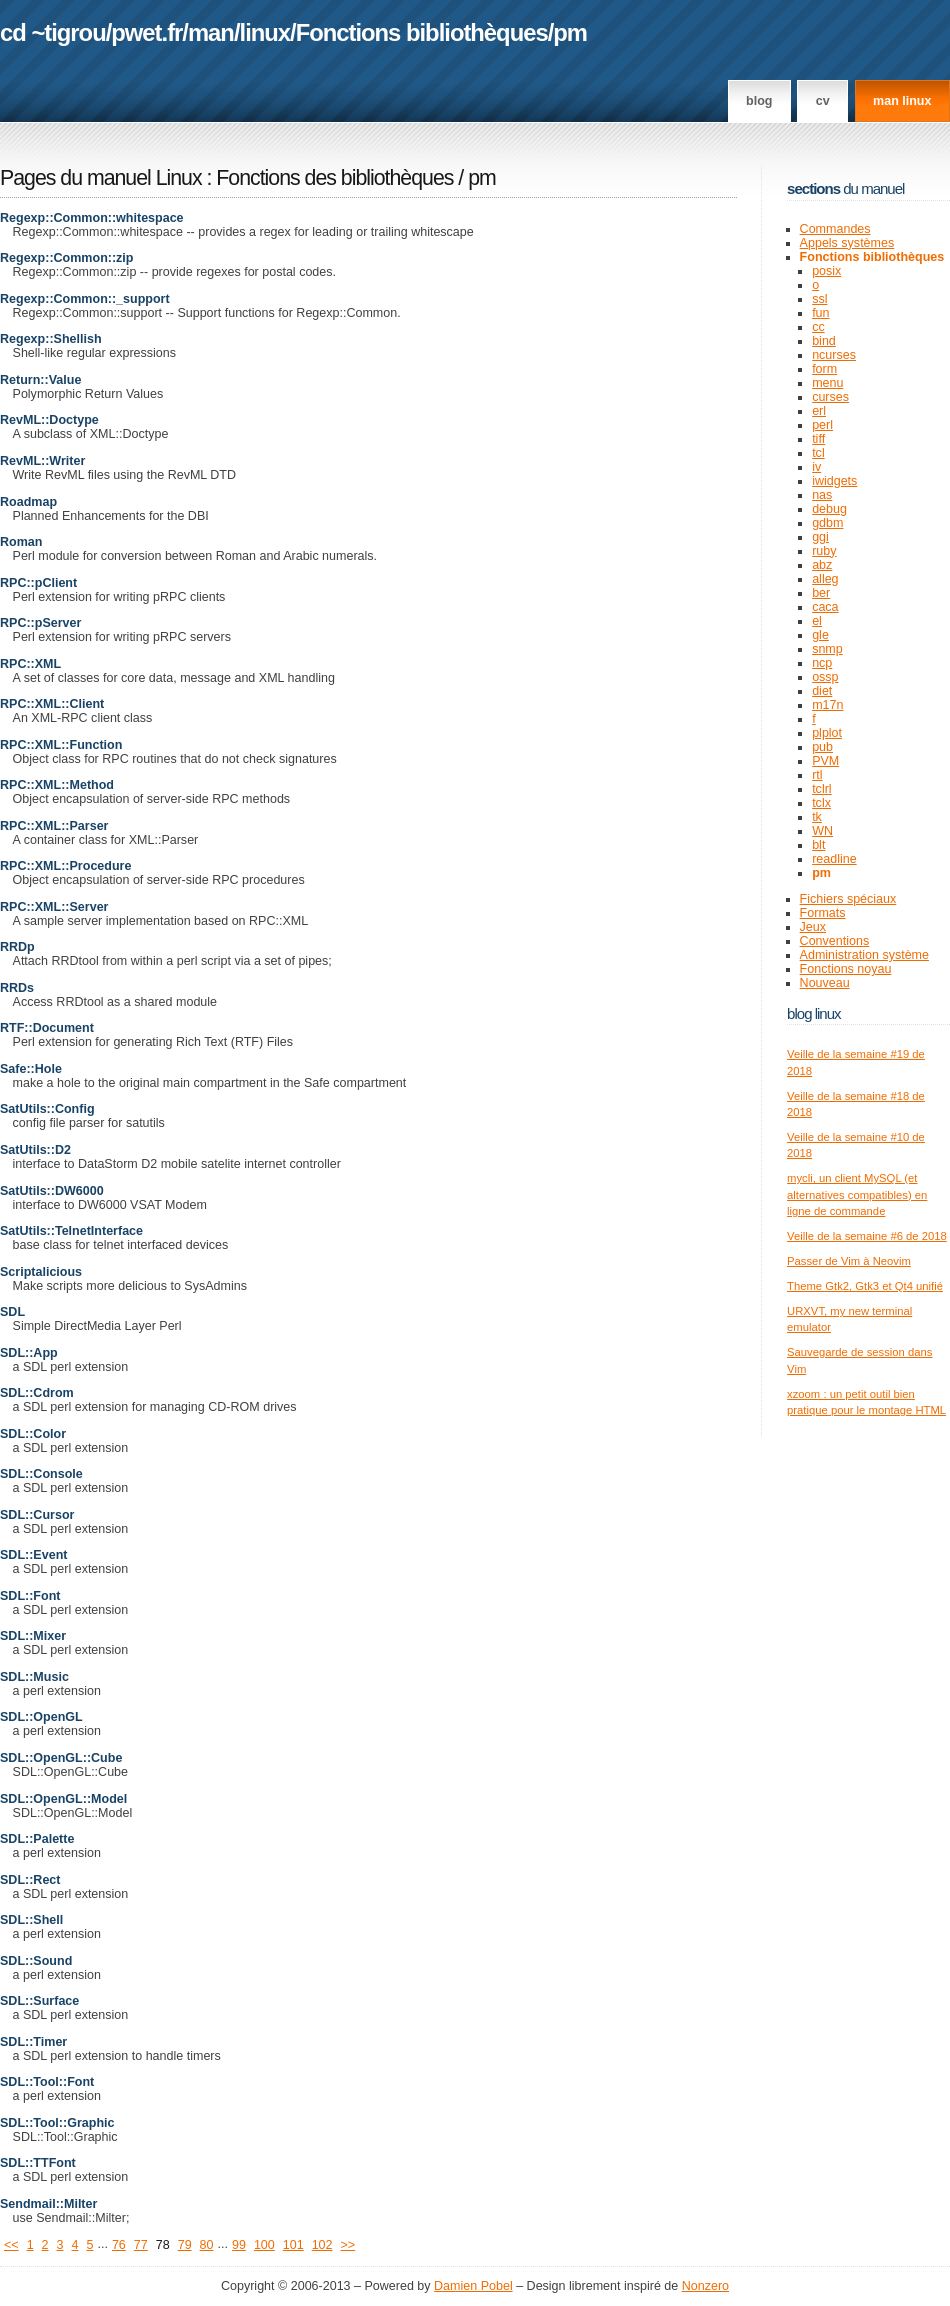  I want to click on SDL::Font, so click(30, 1596).